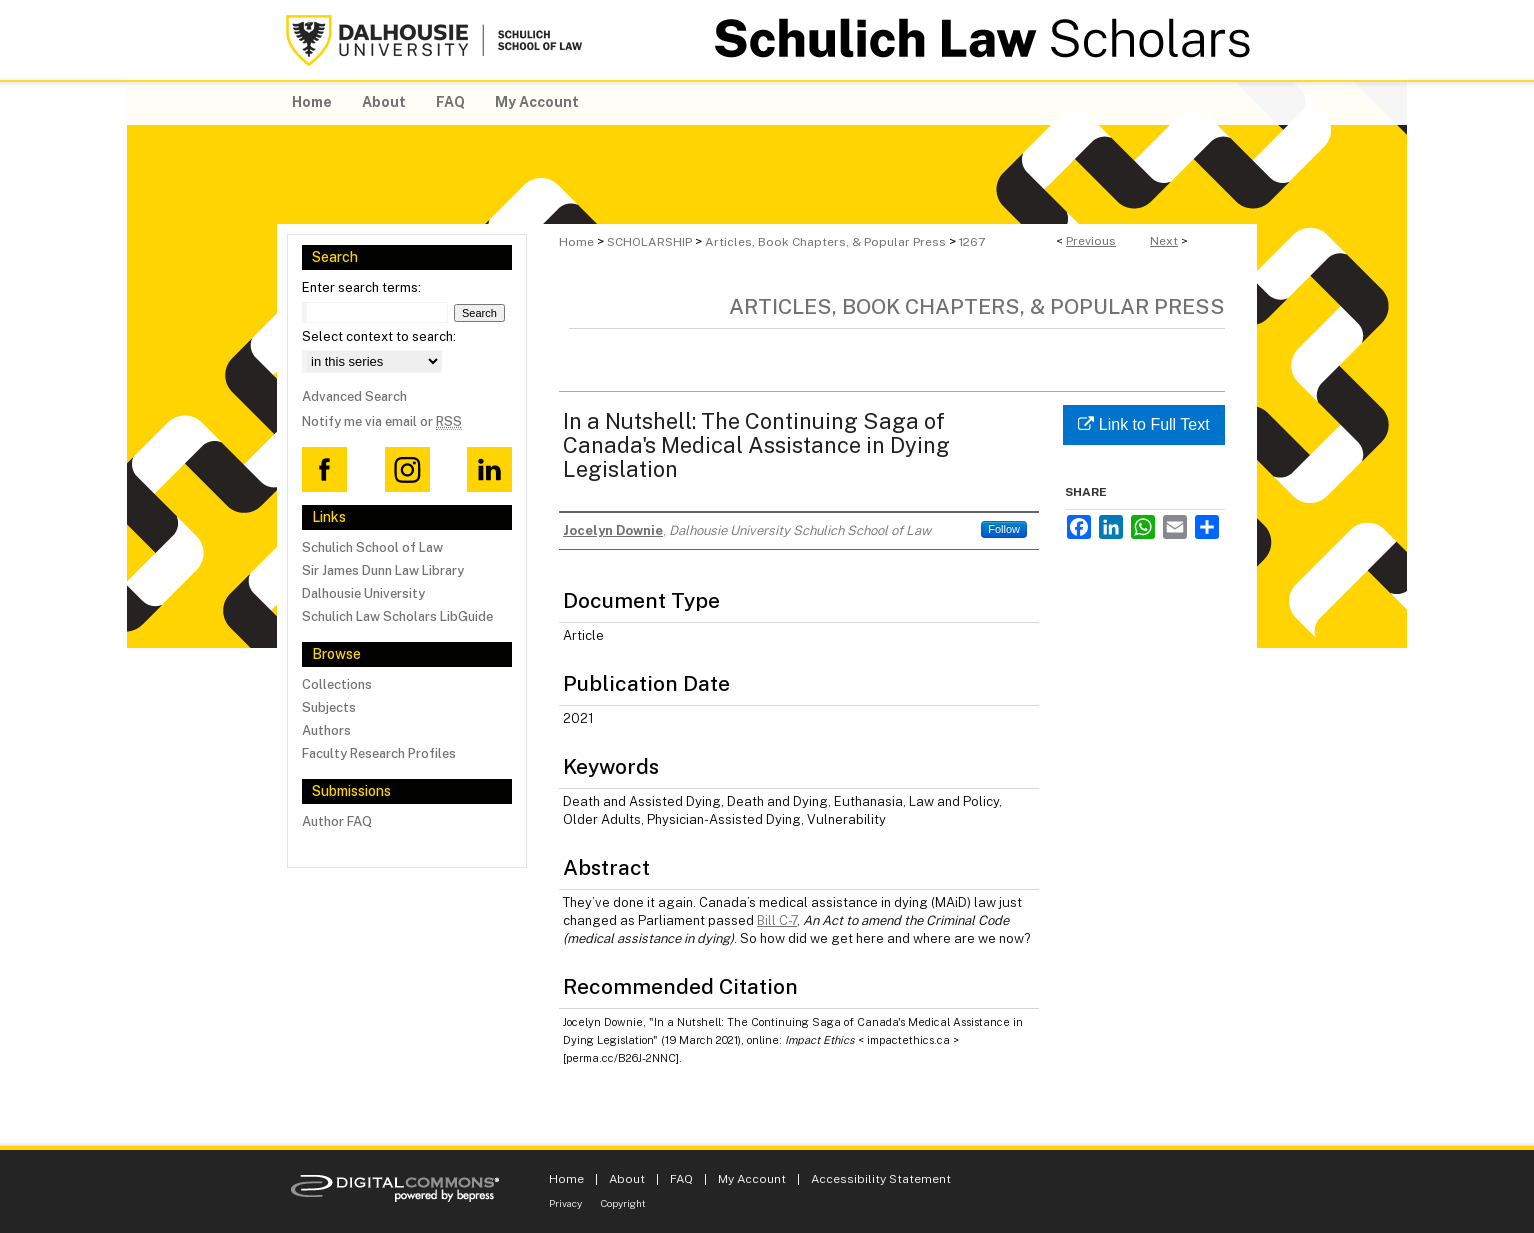 This screenshot has height=1233, width=1534. Describe the element at coordinates (881, 1179) in the screenshot. I see `Accessibility Statement` at that location.